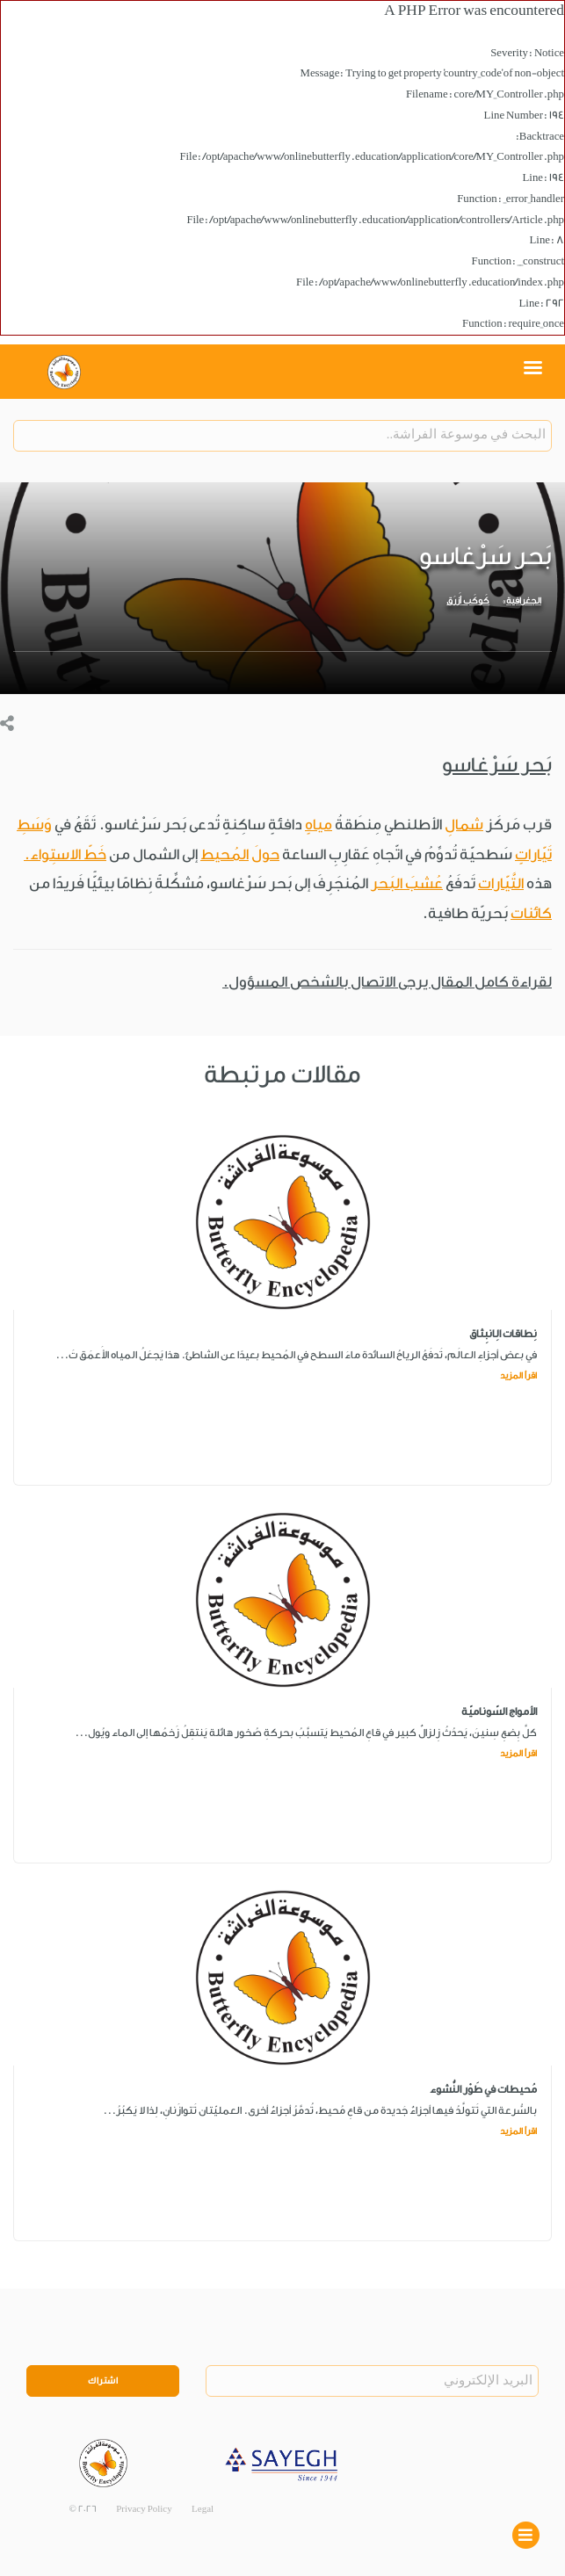 The width and height of the screenshot is (565, 2576). I want to click on خَطّ الاستِواء., so click(65, 854).